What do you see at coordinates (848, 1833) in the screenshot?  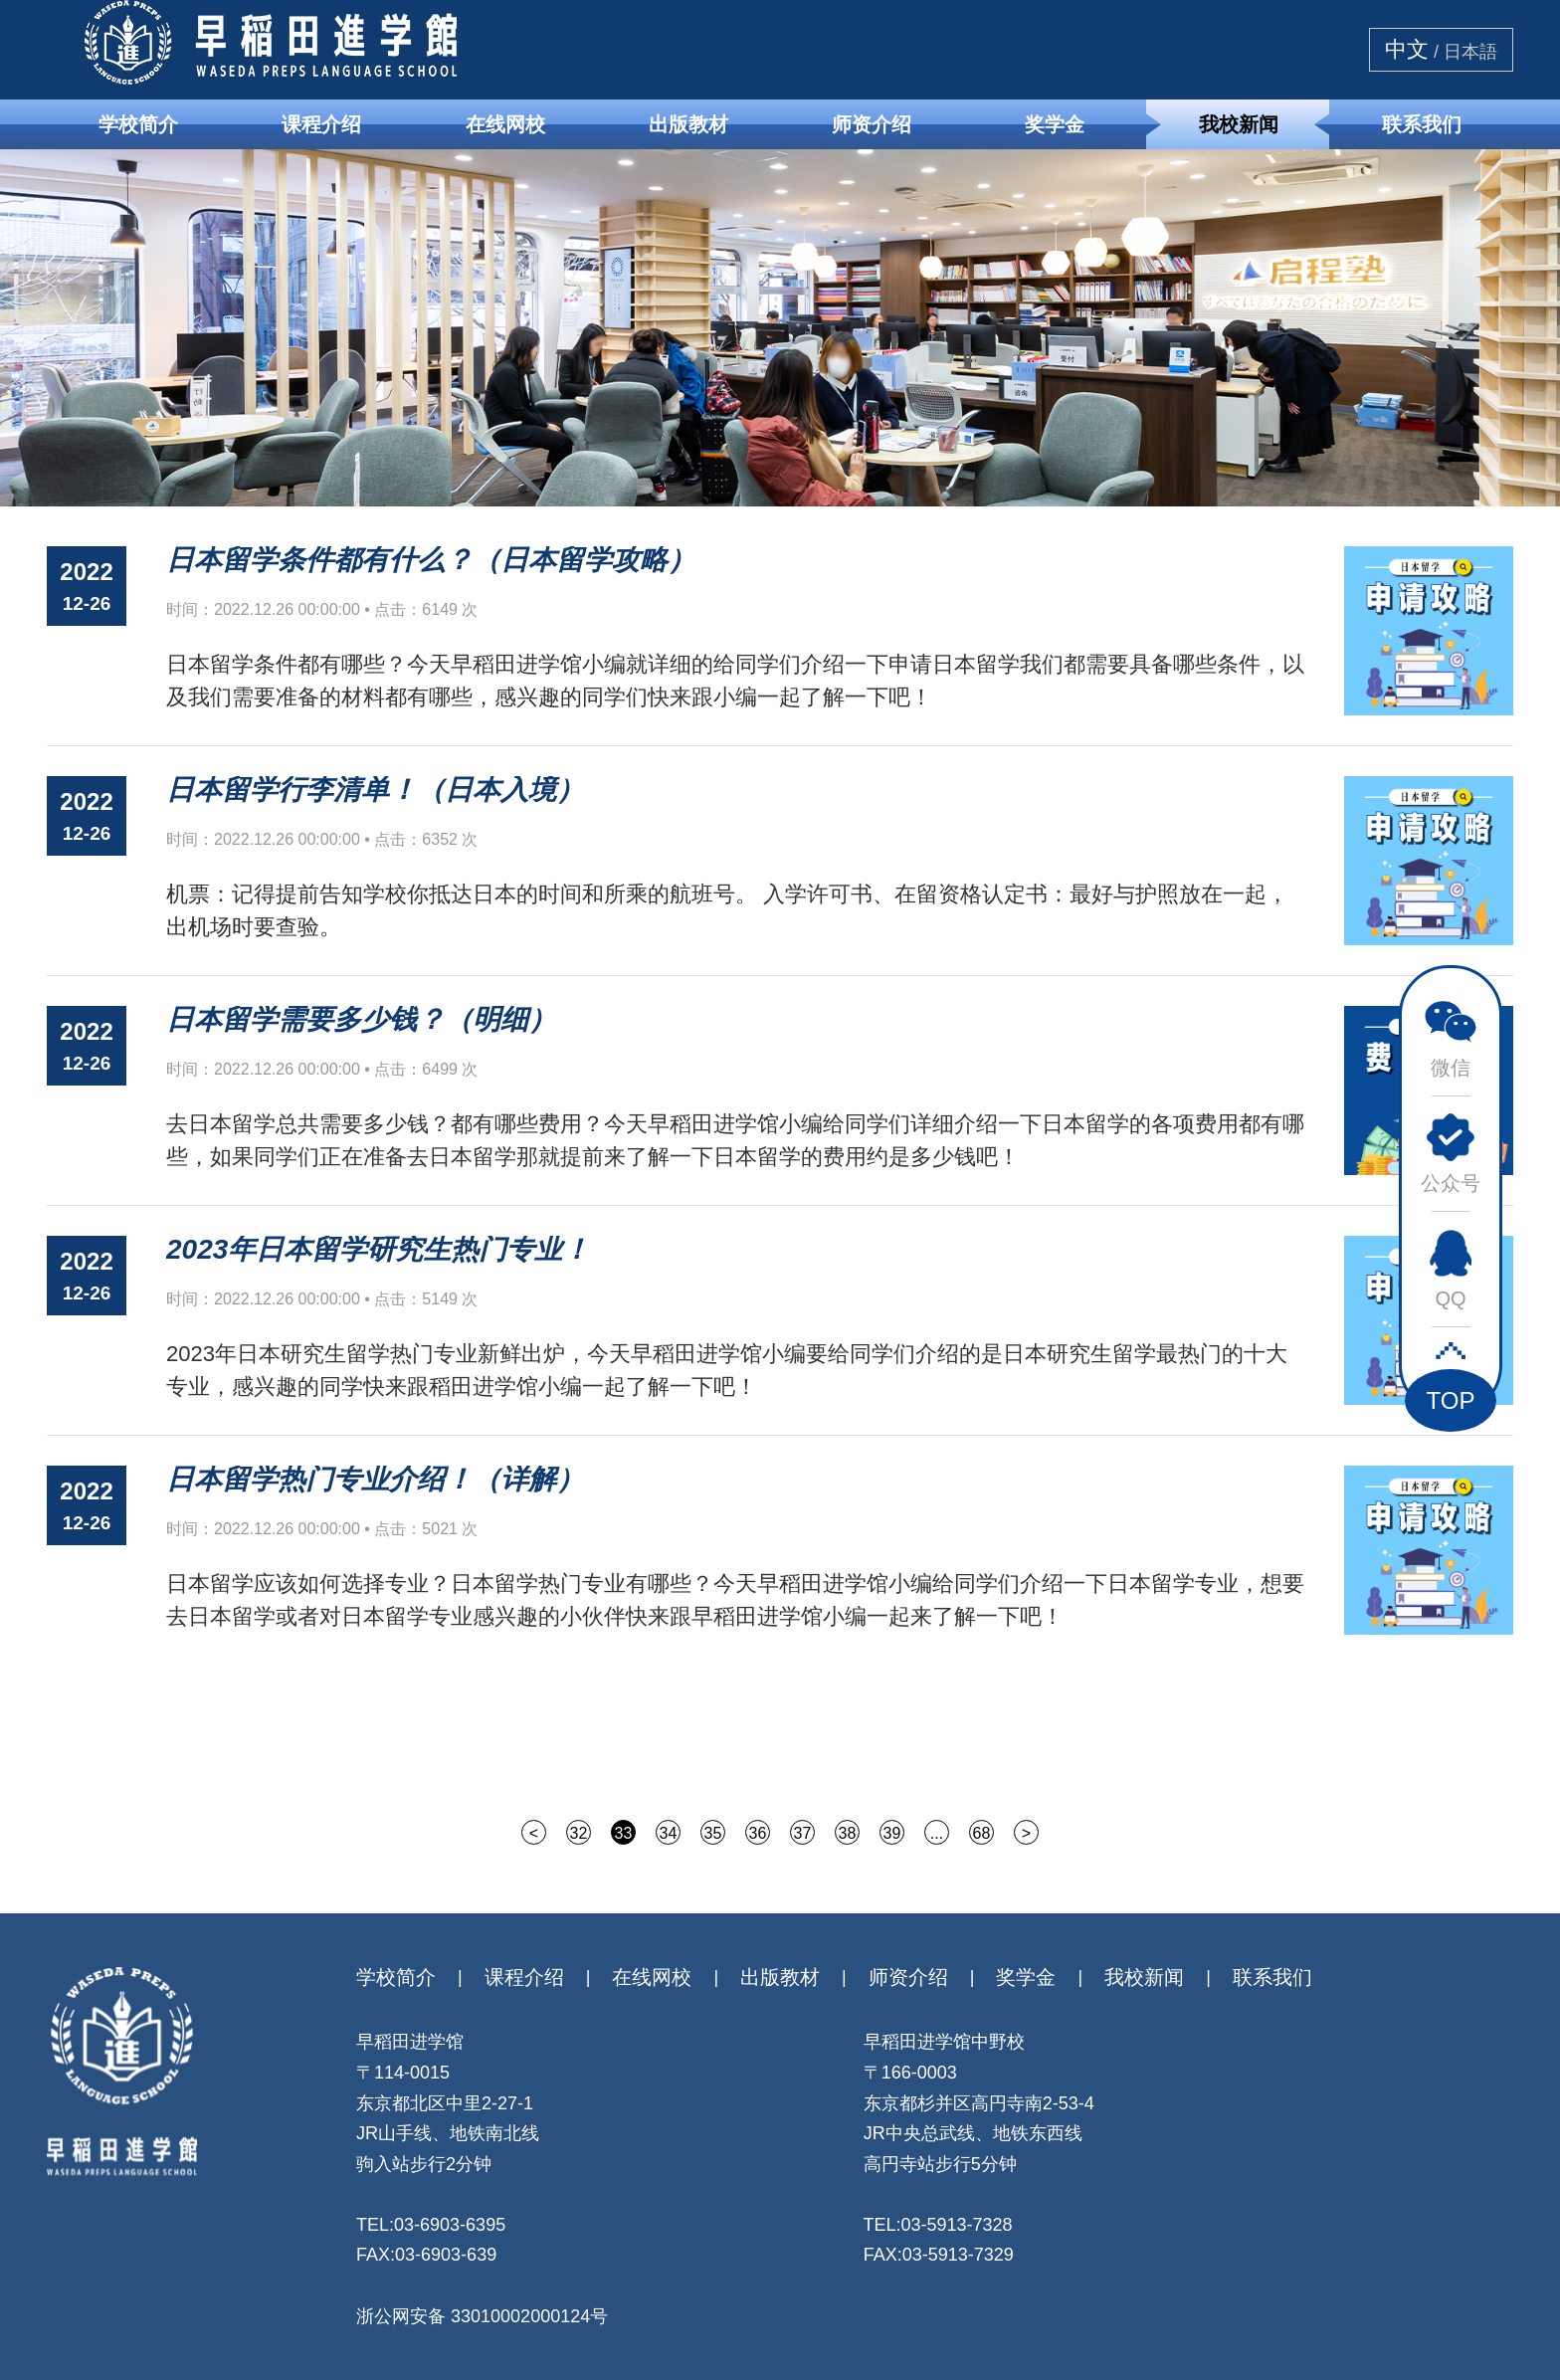 I see `38` at bounding box center [848, 1833].